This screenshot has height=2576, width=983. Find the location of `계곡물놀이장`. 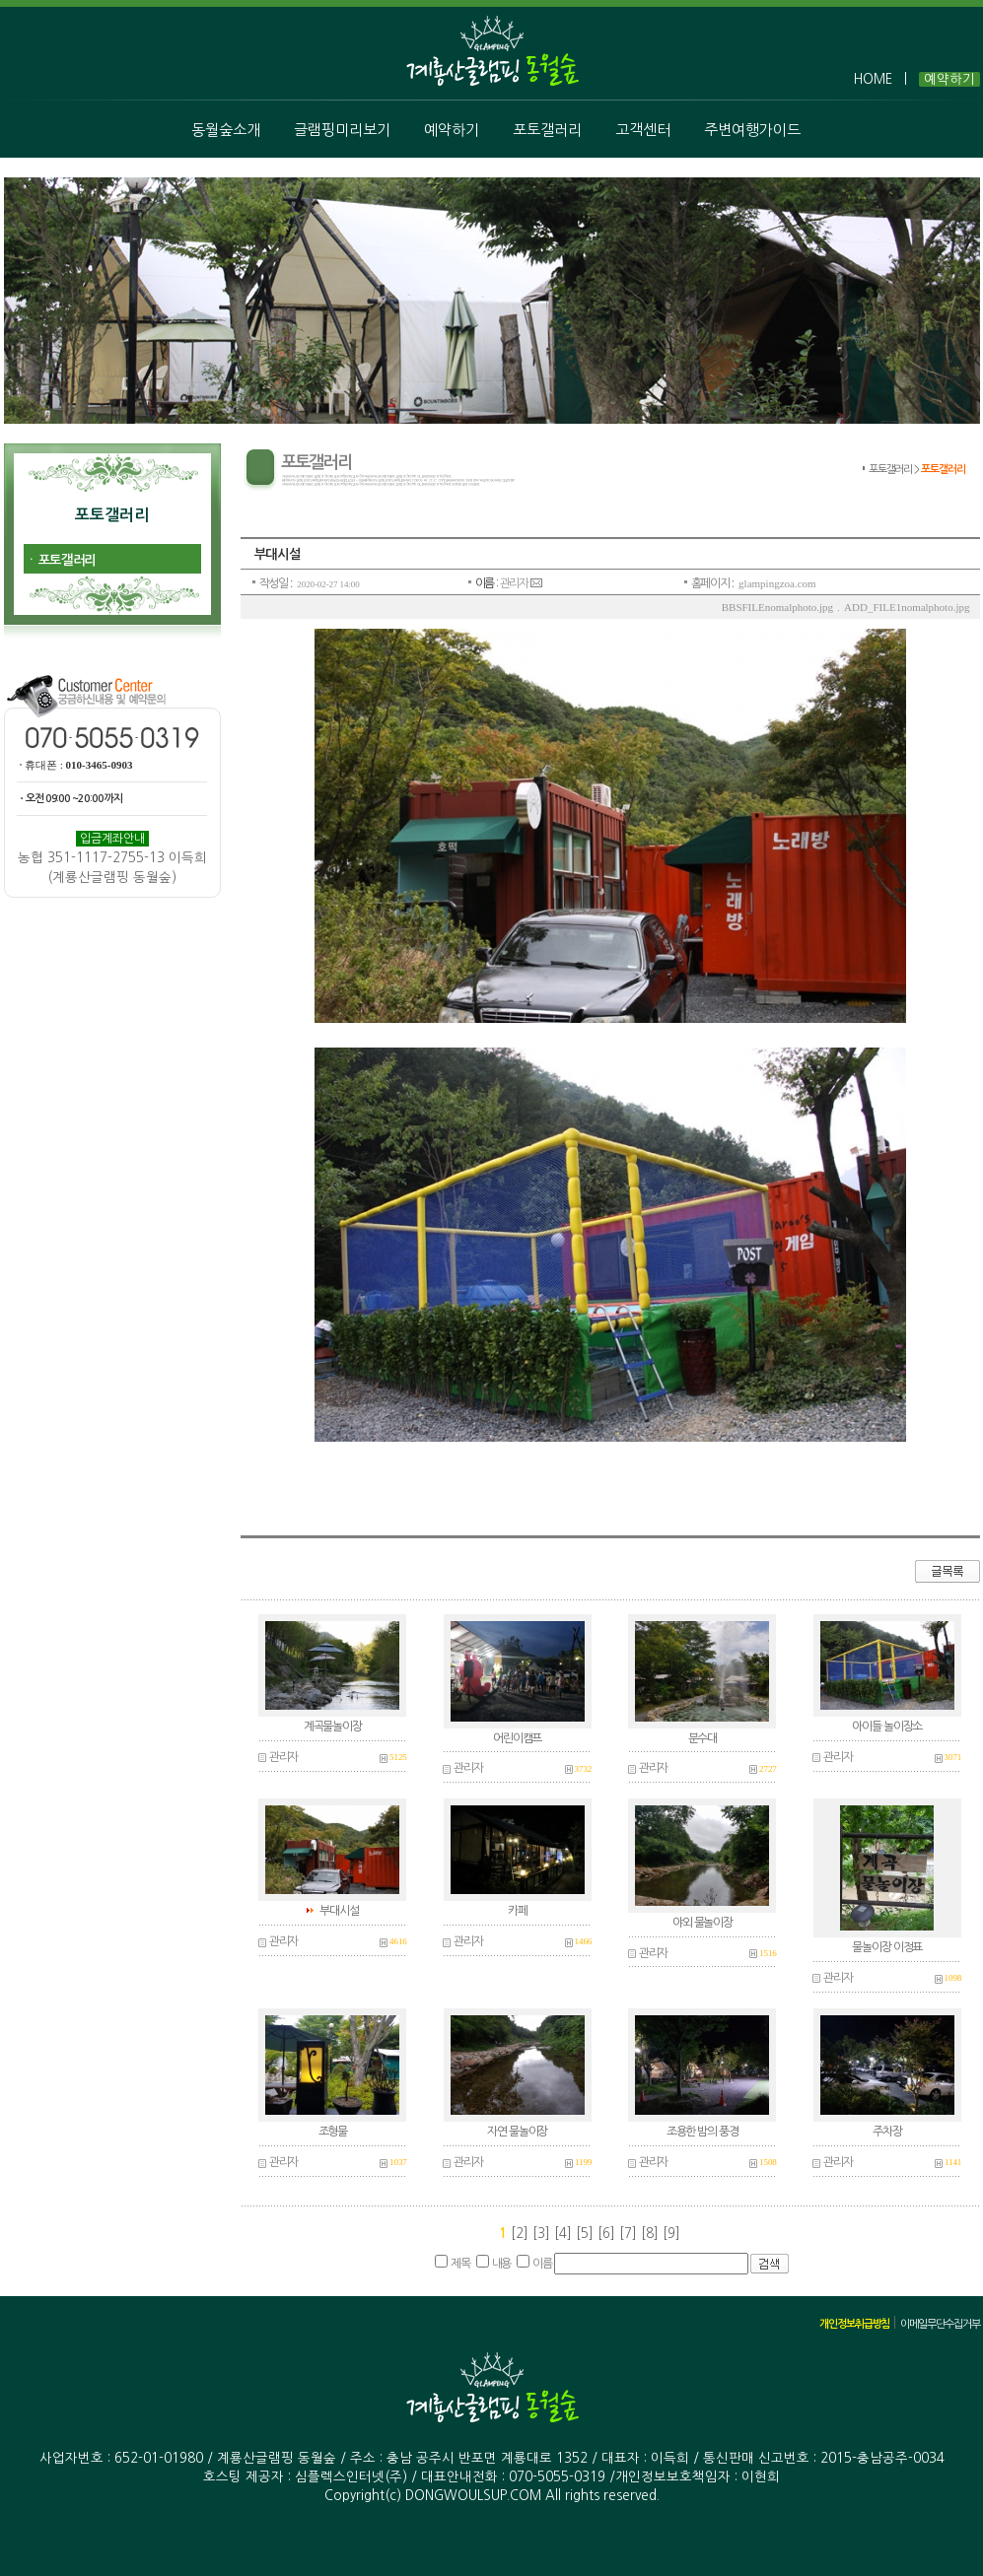

계곡물놀이장 is located at coordinates (333, 1726).